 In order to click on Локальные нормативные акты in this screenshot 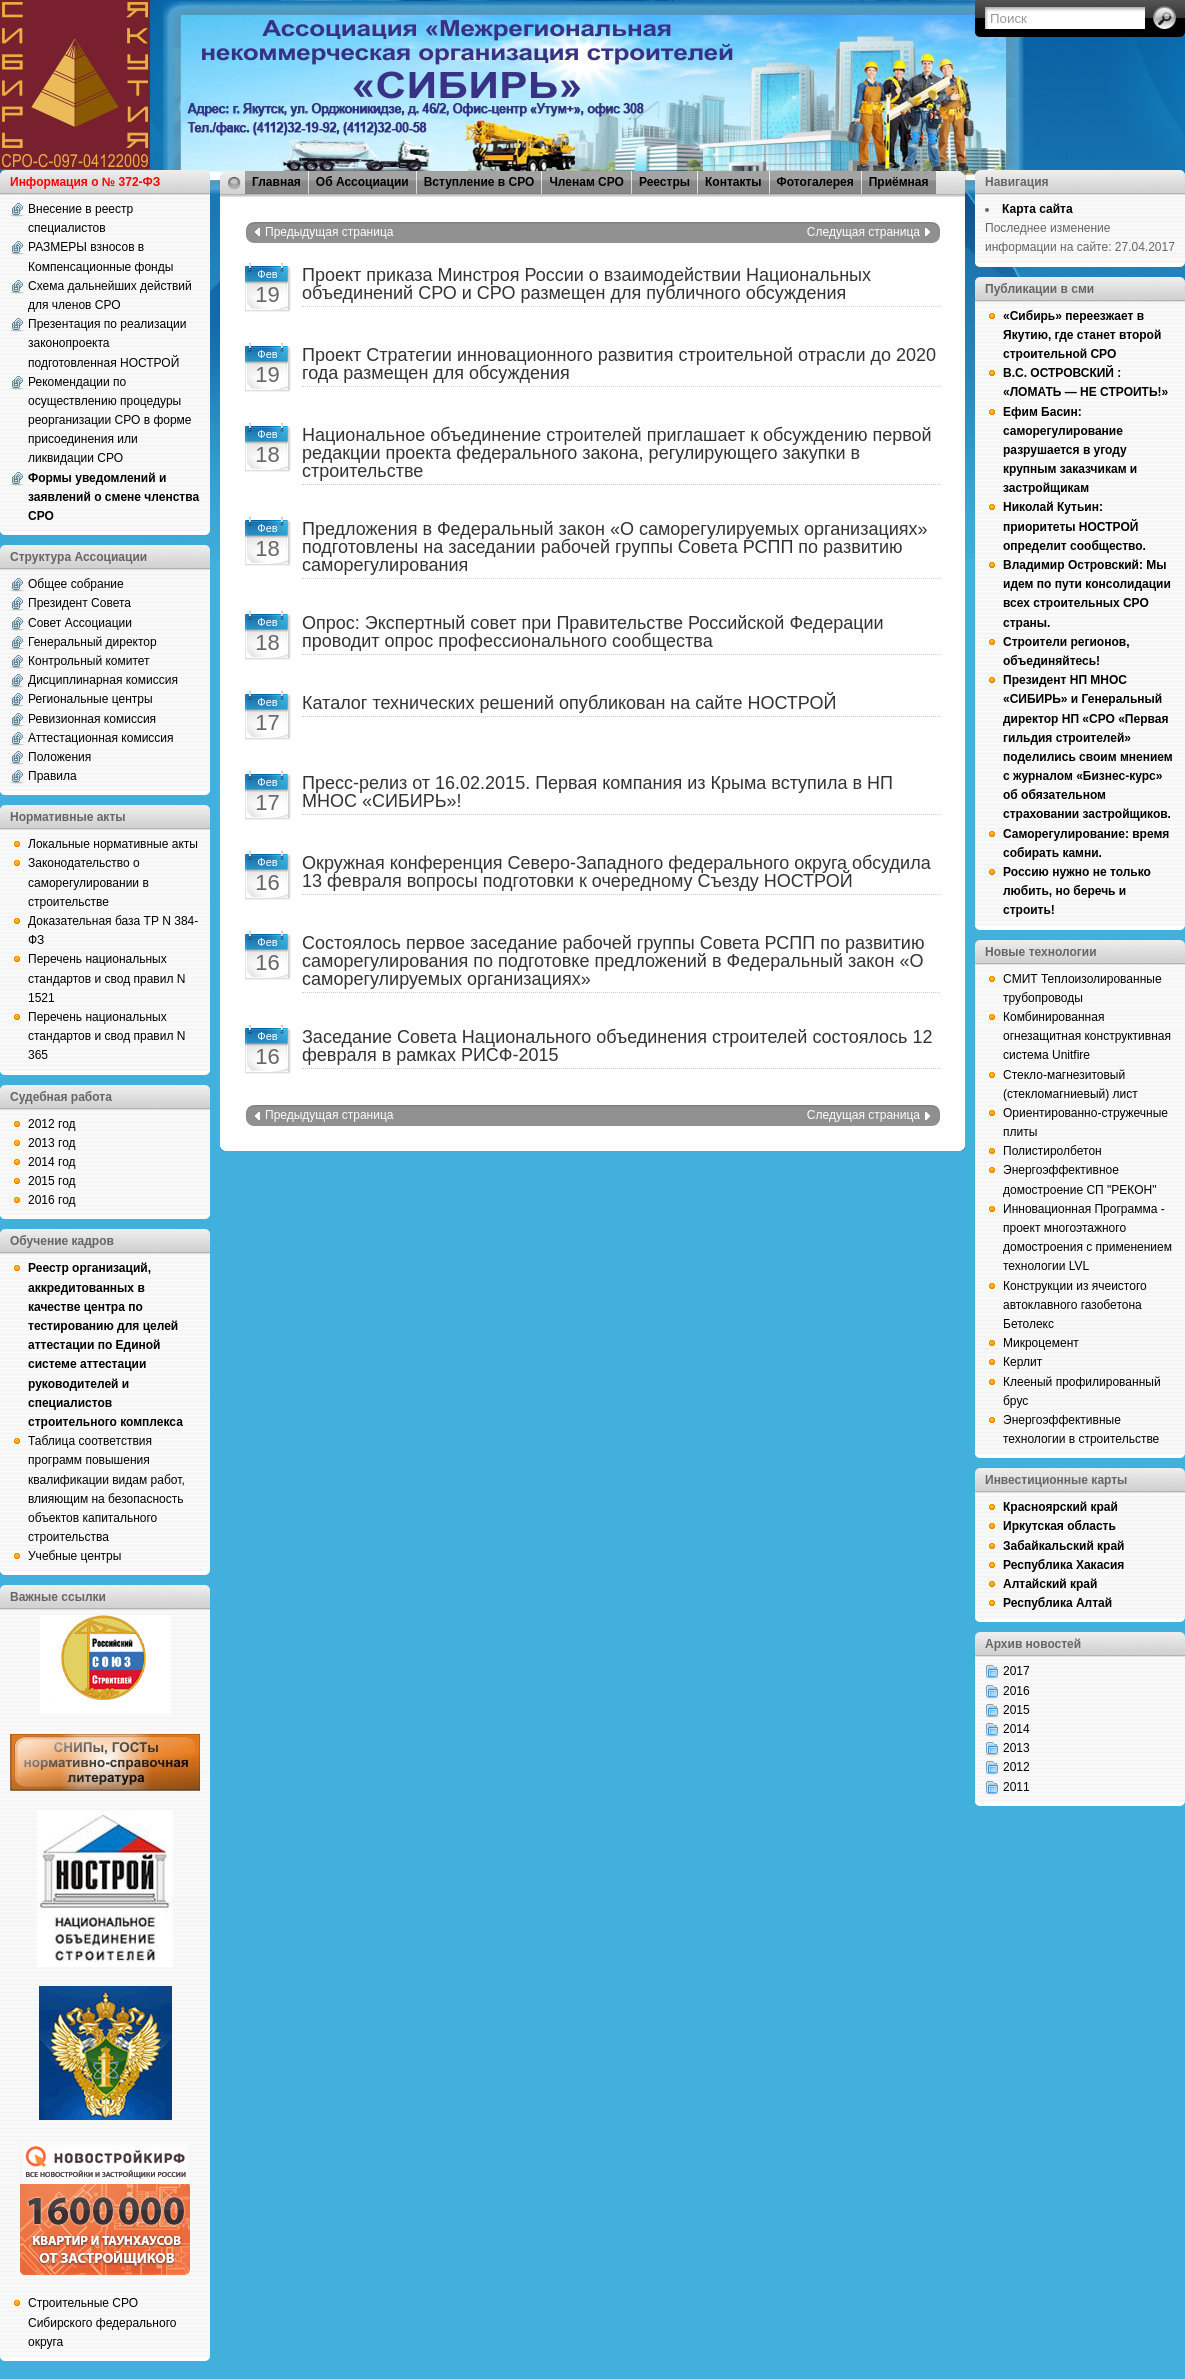, I will do `click(113, 844)`.